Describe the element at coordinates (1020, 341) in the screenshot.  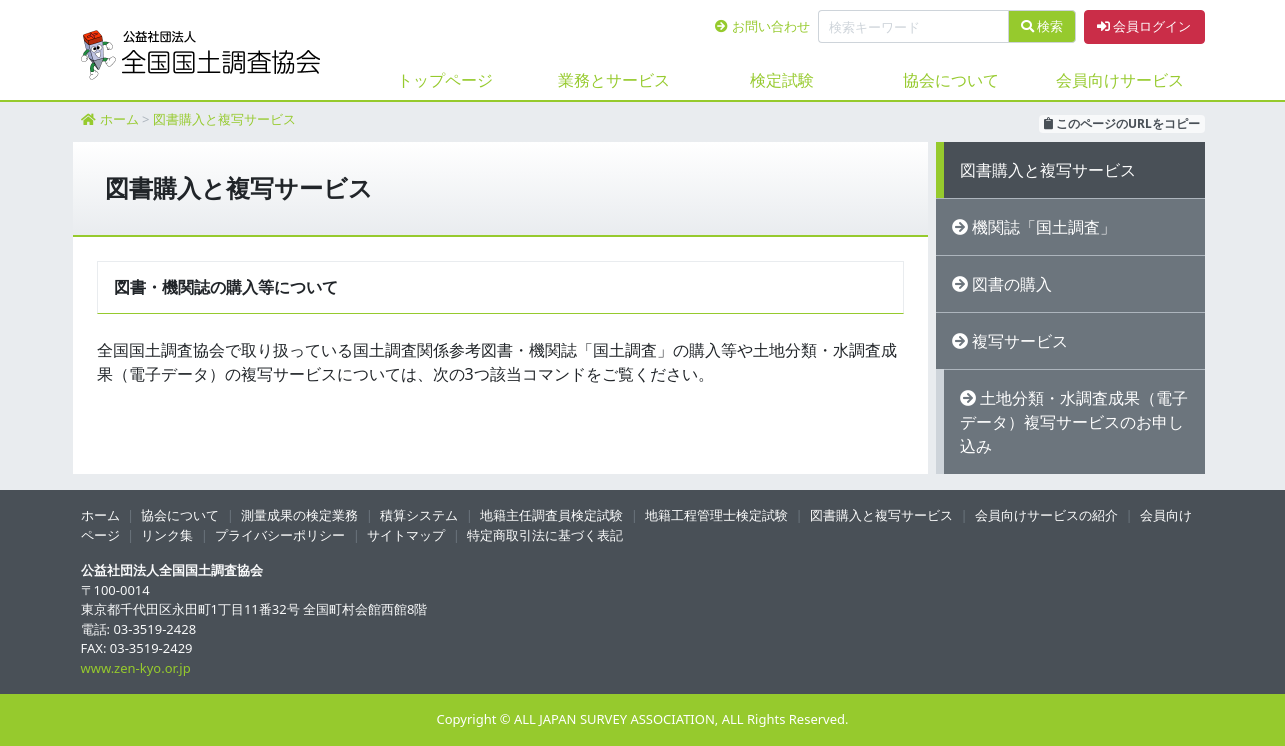
I see `複写サービス` at that location.